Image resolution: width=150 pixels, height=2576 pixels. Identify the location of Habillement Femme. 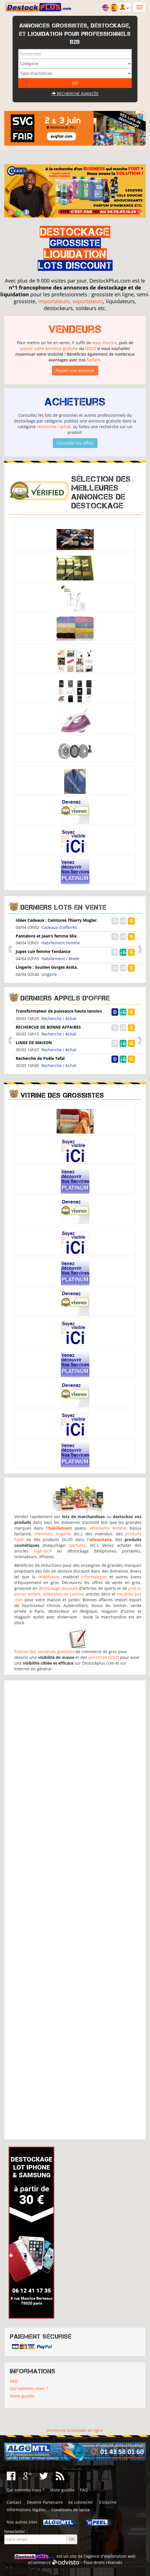
(60, 943).